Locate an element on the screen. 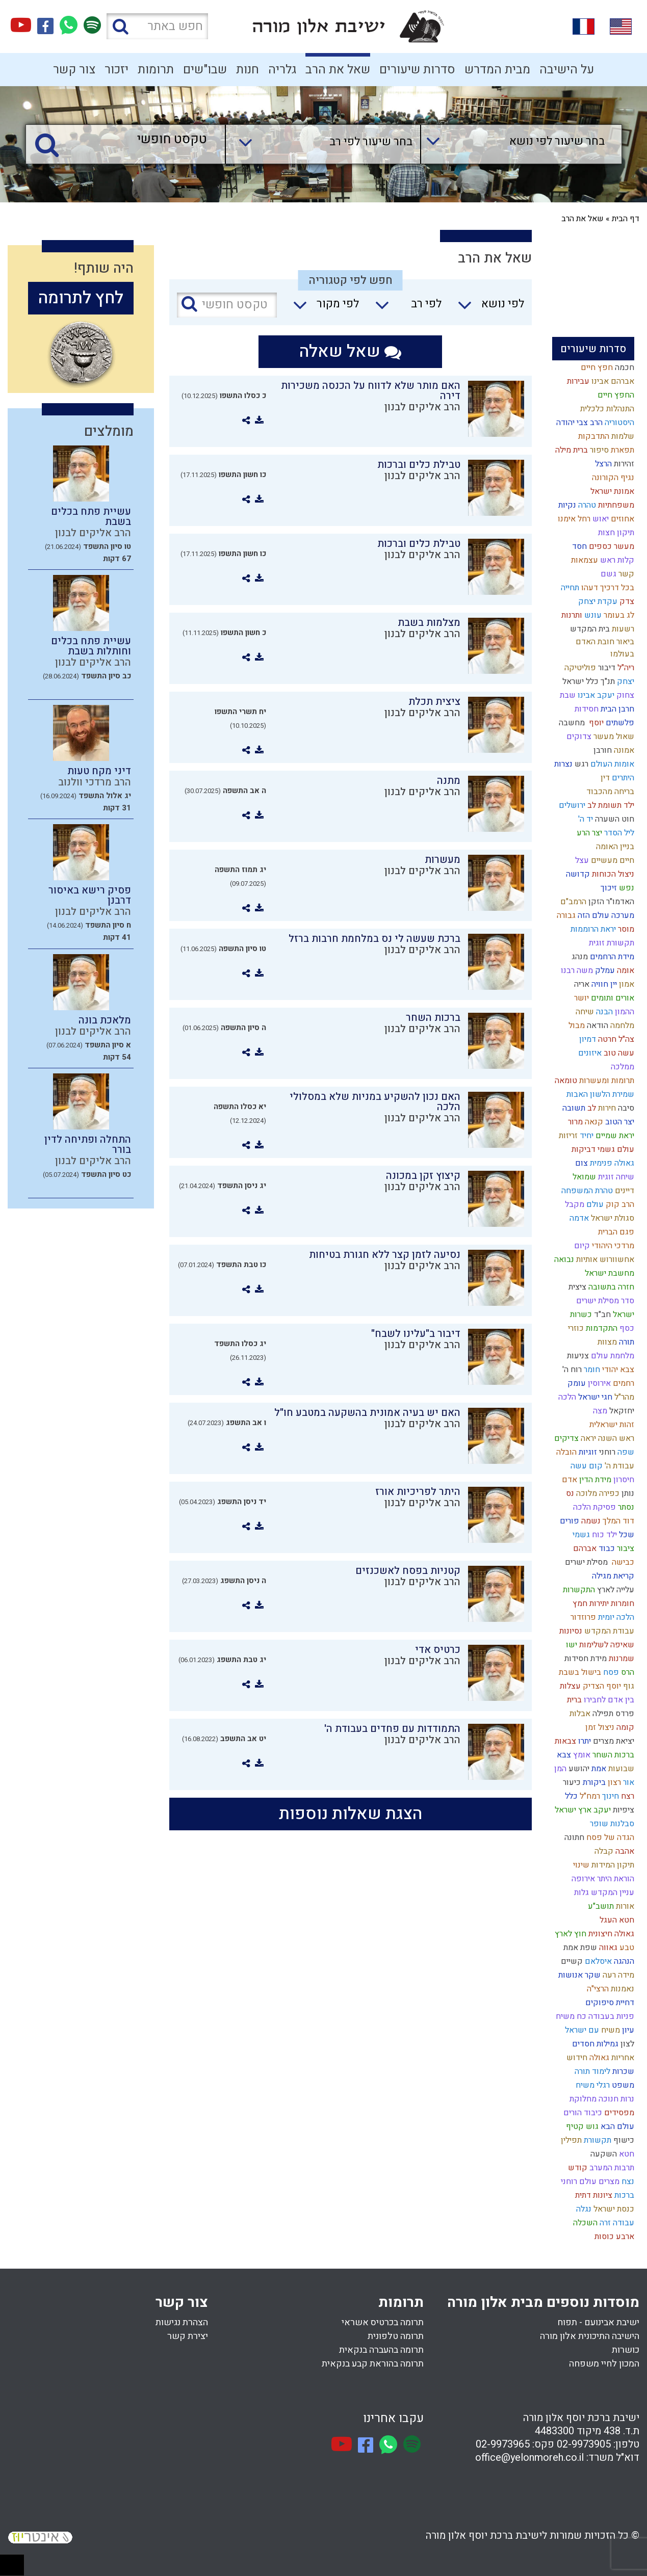 The width and height of the screenshot is (647, 2576). שיחה זוגית is located at coordinates (615, 1177).